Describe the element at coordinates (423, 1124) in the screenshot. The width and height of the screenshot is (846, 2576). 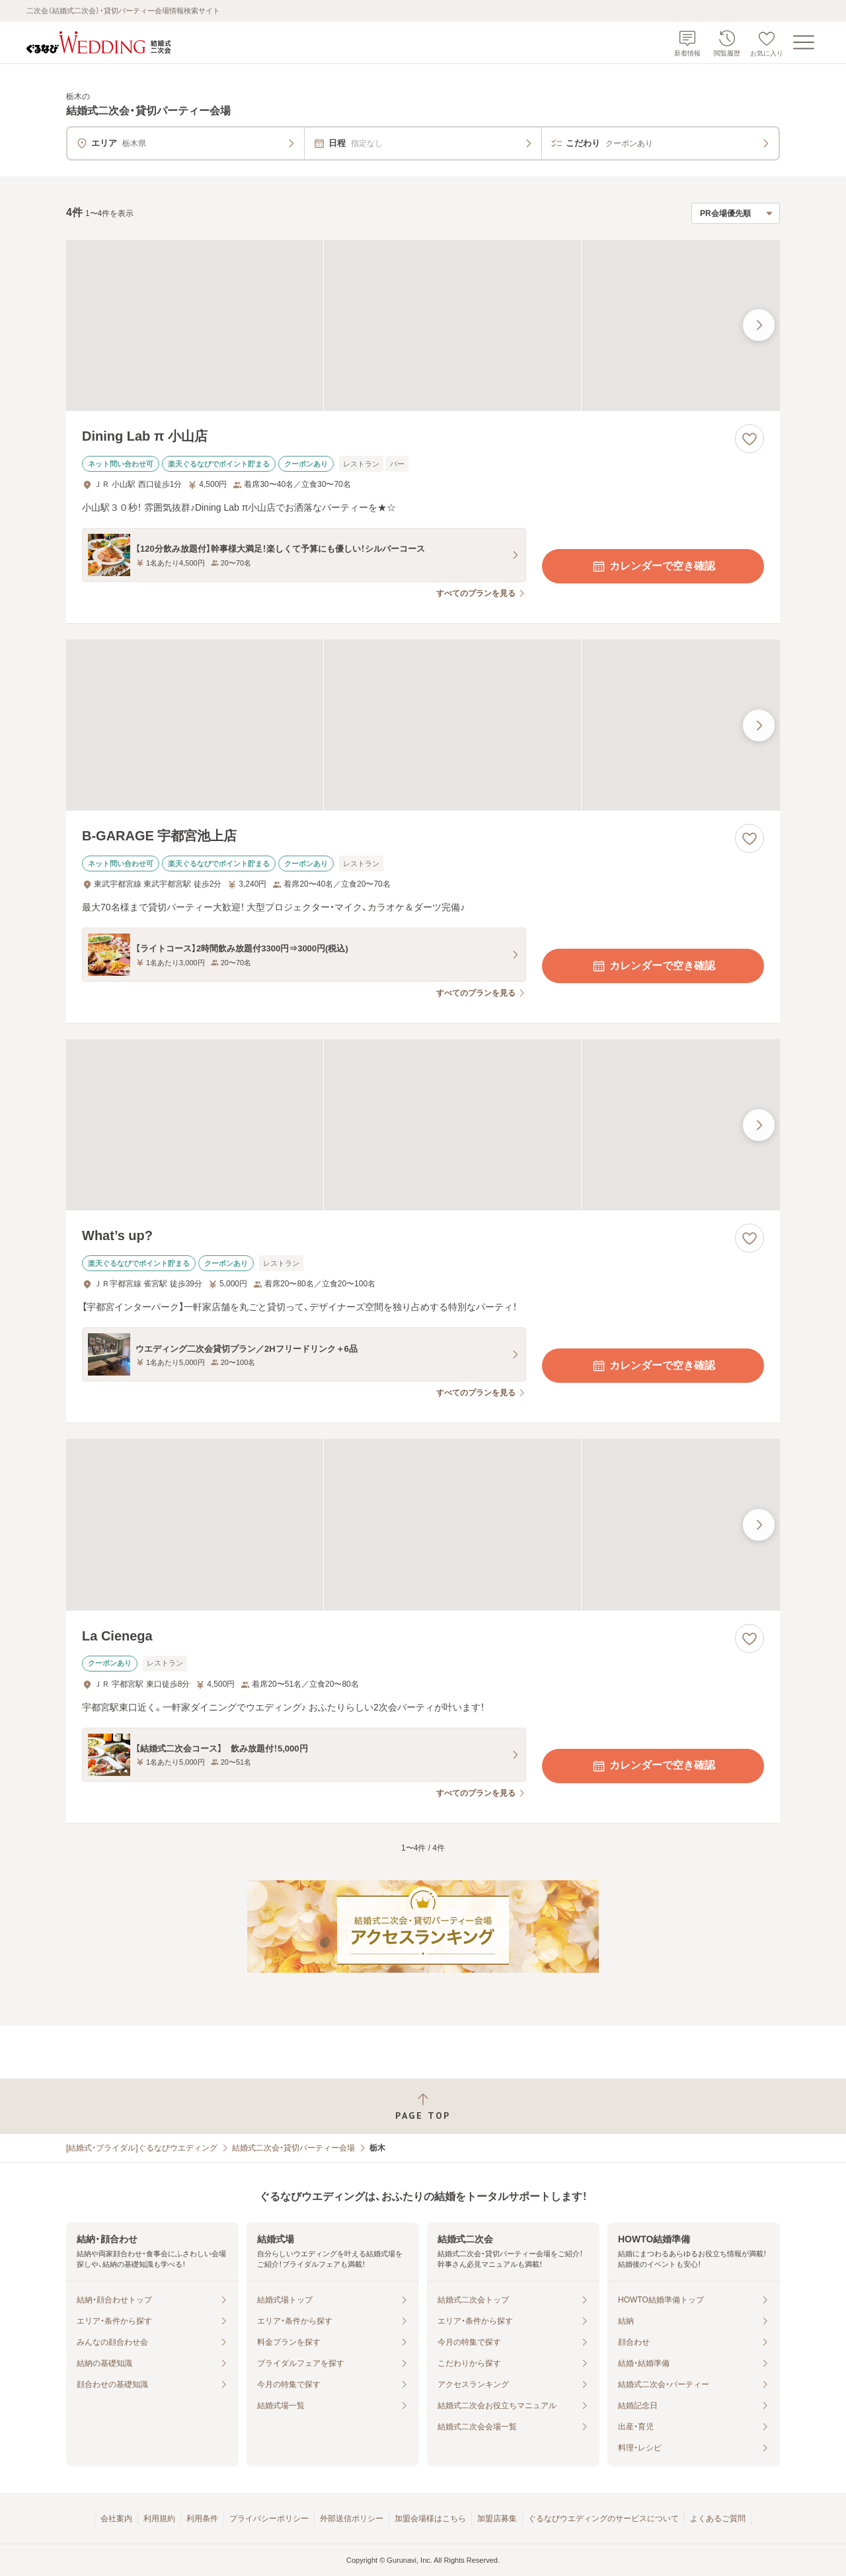
I see `[What’s up?の画像]` at that location.